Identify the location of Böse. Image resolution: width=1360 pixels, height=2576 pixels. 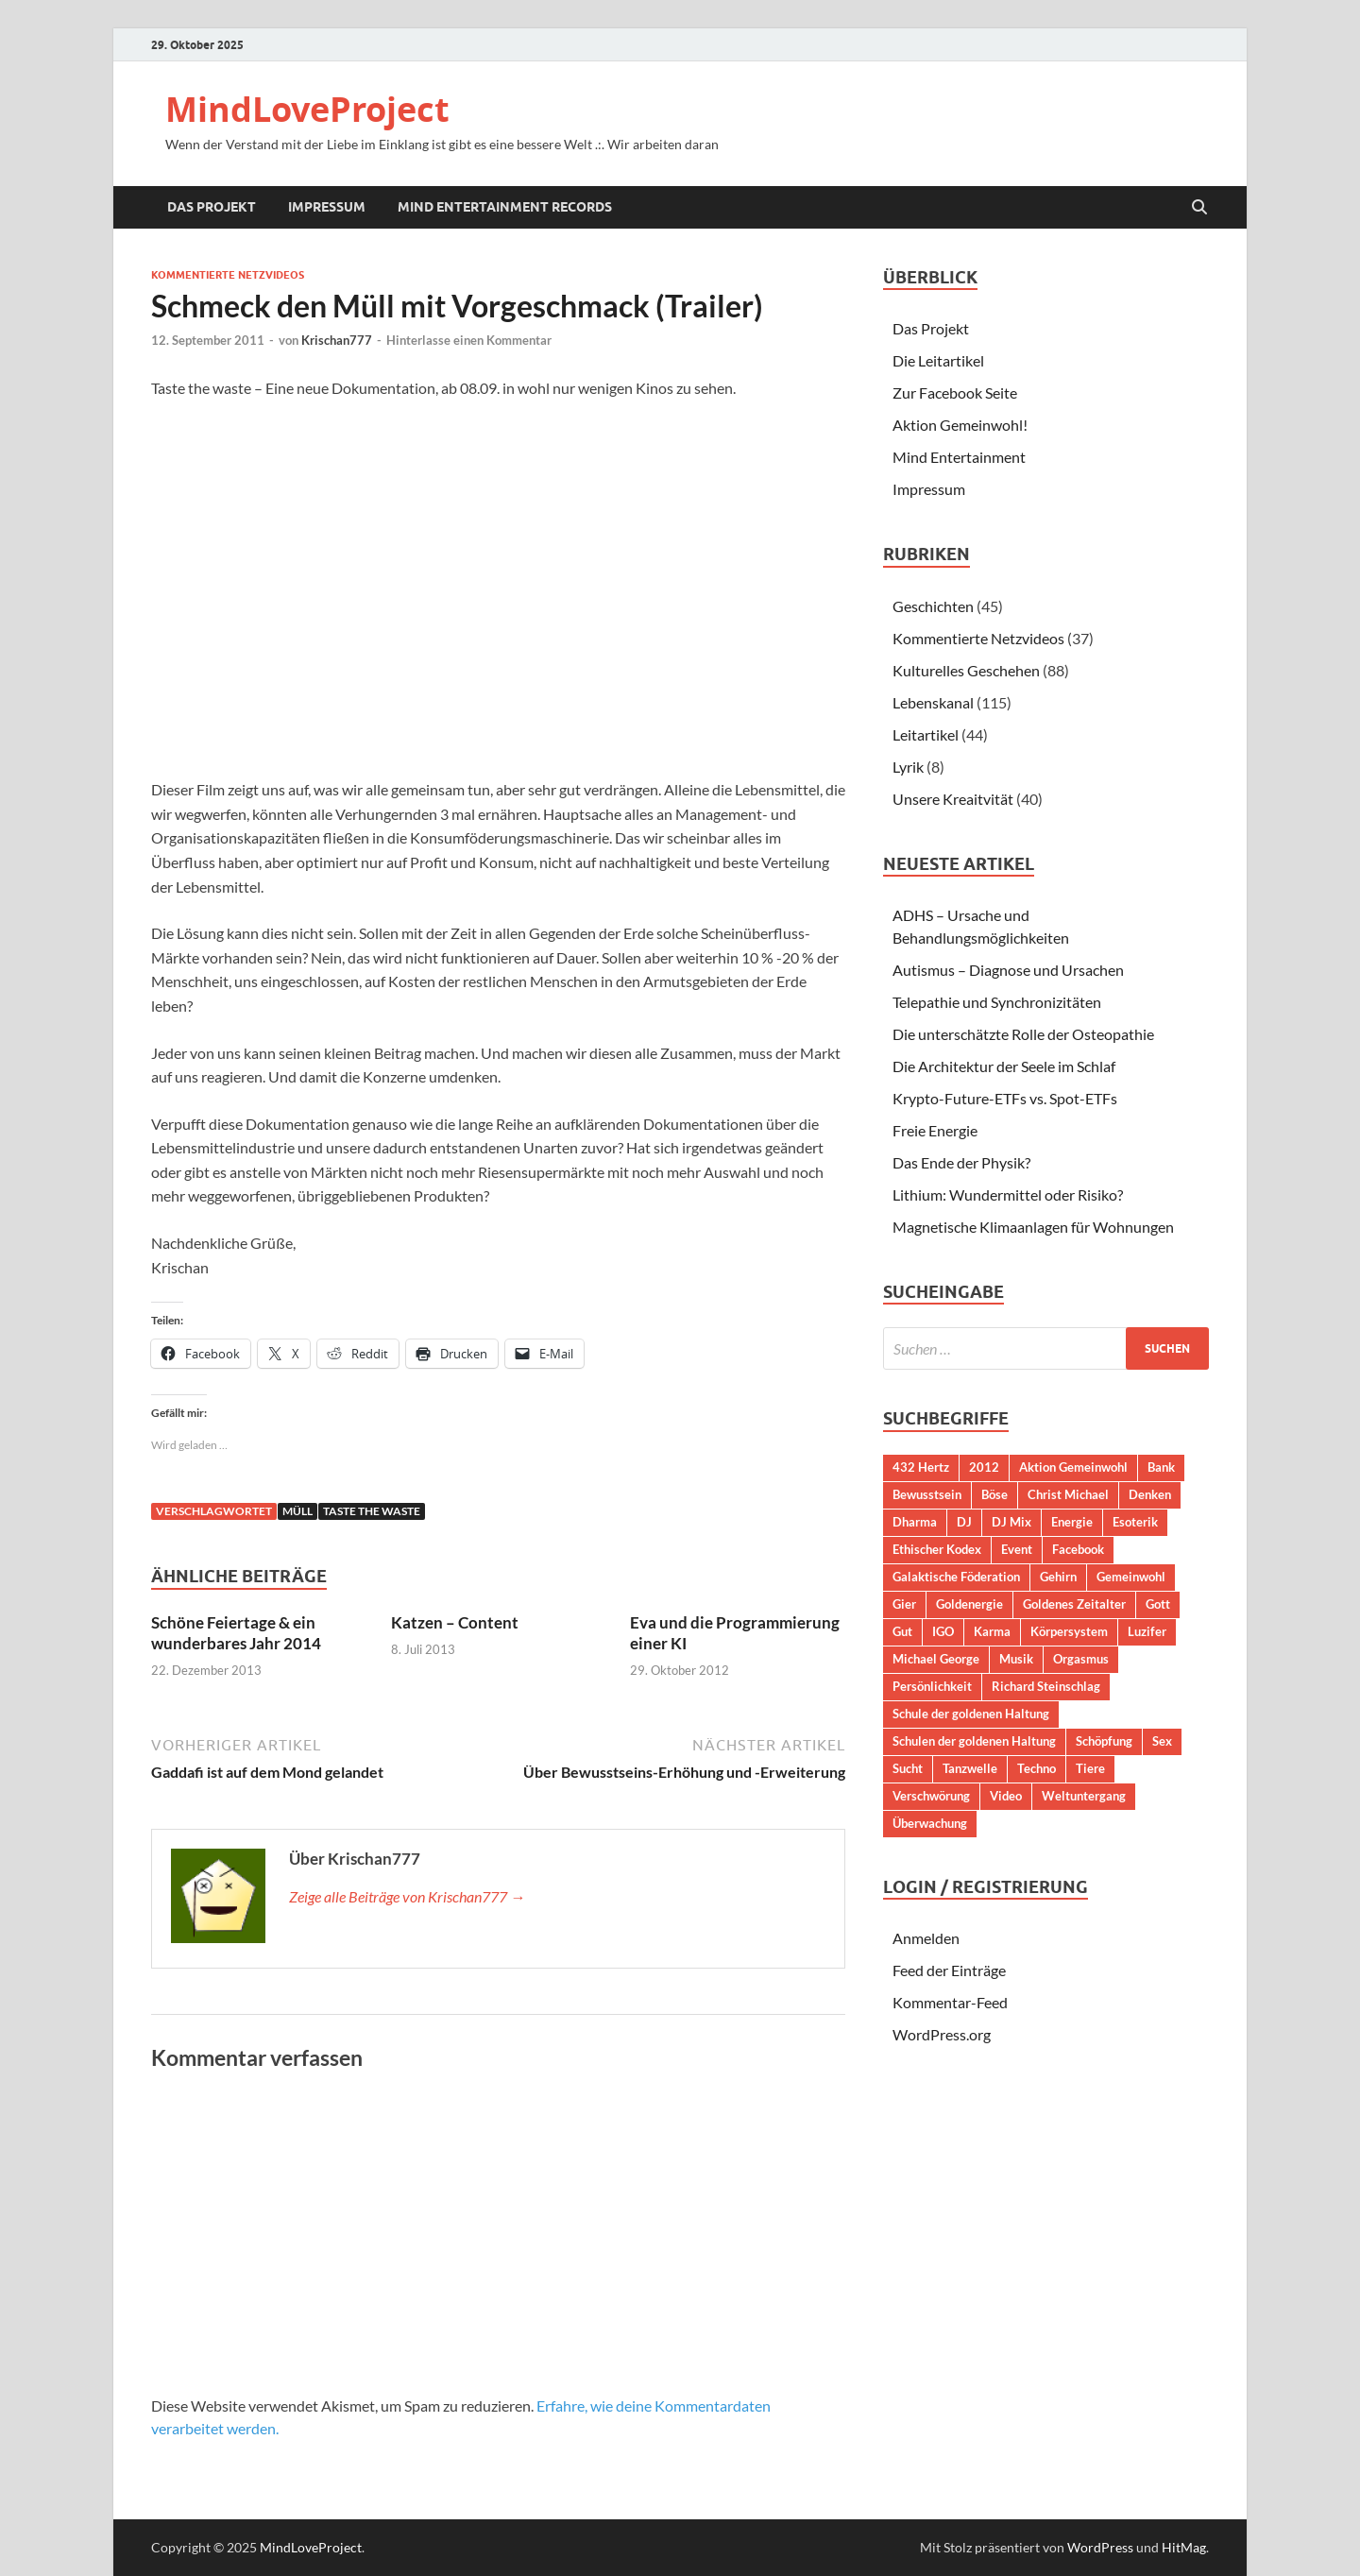
(994, 1494).